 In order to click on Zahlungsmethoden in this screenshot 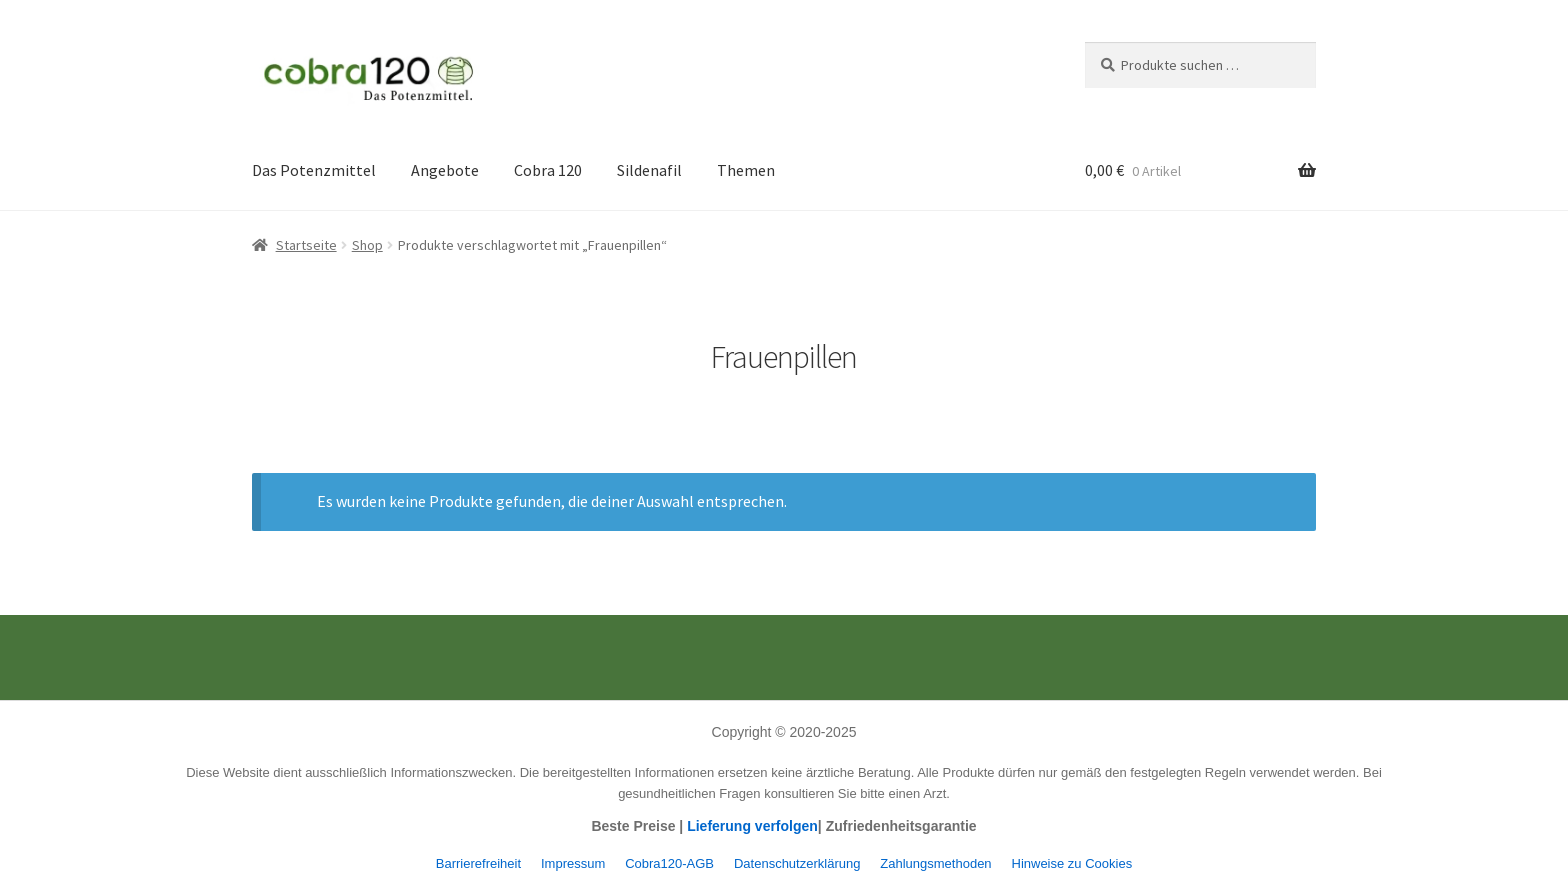, I will do `click(935, 863)`.